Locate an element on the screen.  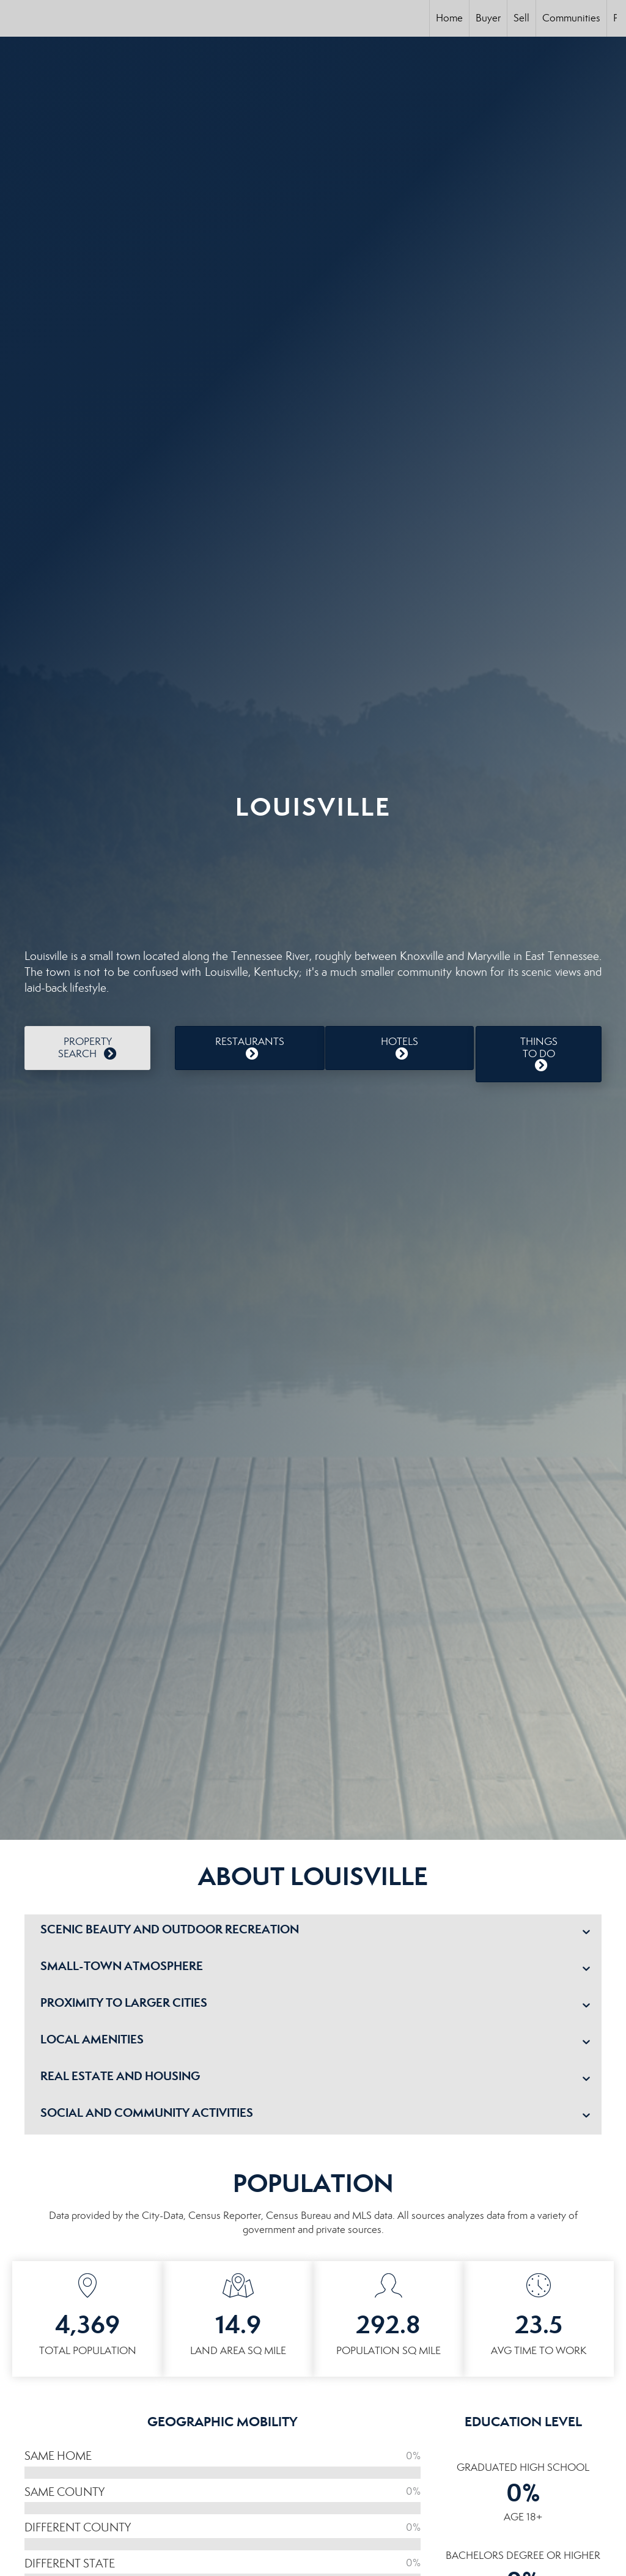
[Link to home page] is located at coordinates (15, 18).